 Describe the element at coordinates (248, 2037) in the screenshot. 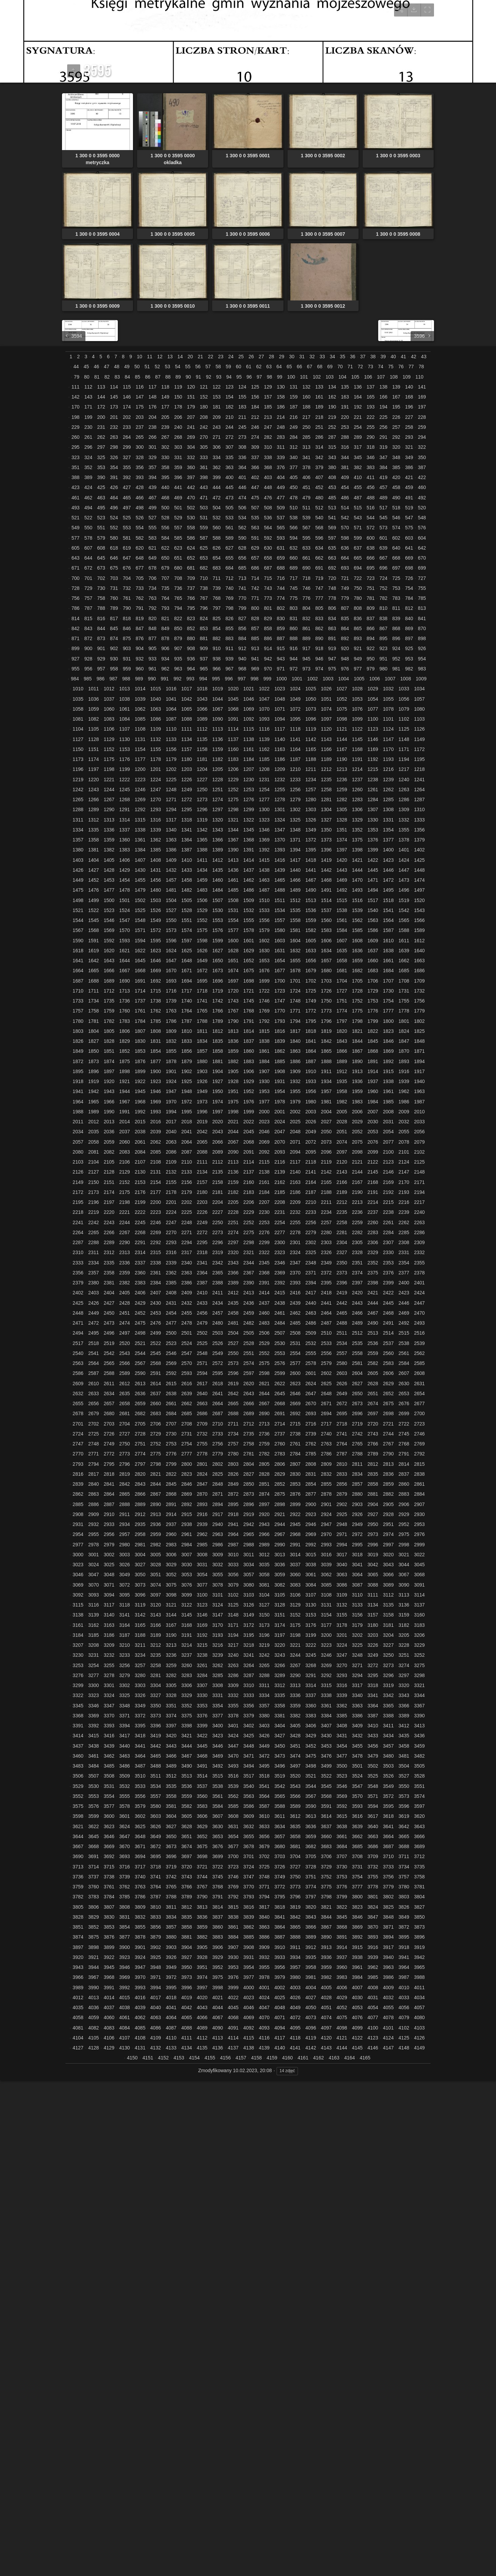

I see `4115` at that location.